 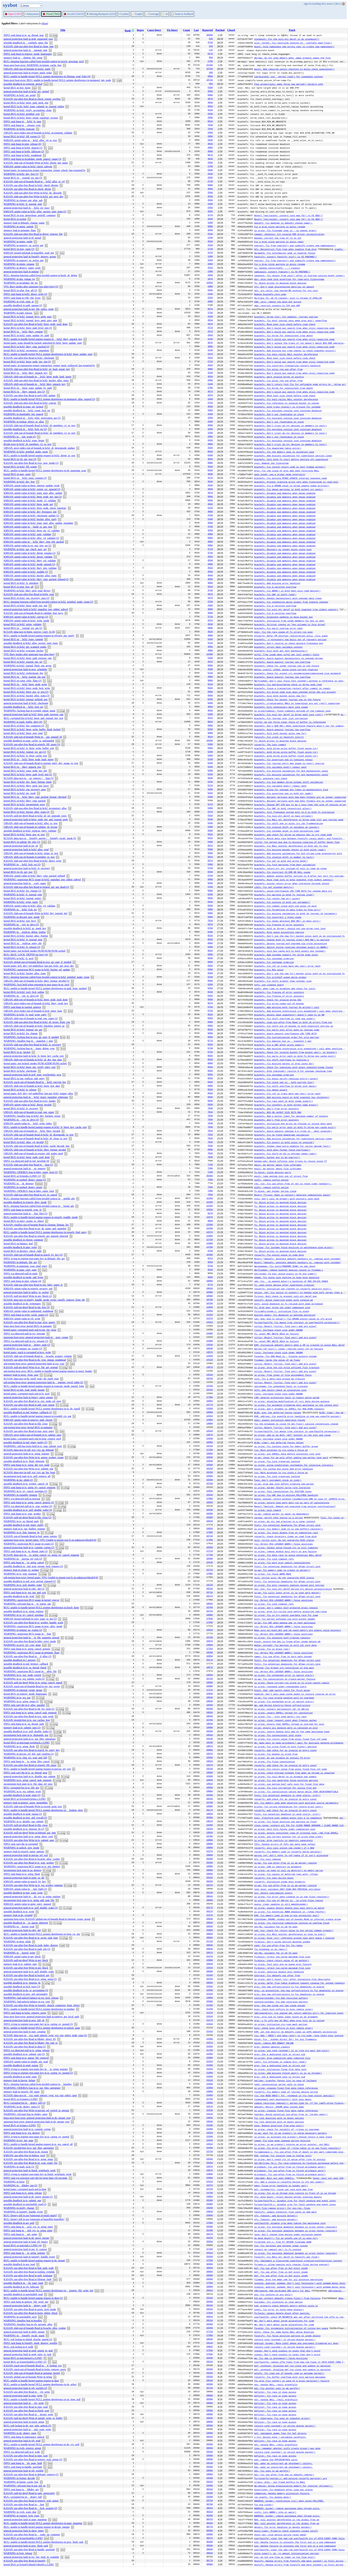 What do you see at coordinates (210, 76) in the screenshot?
I see `506d` at bounding box center [210, 76].